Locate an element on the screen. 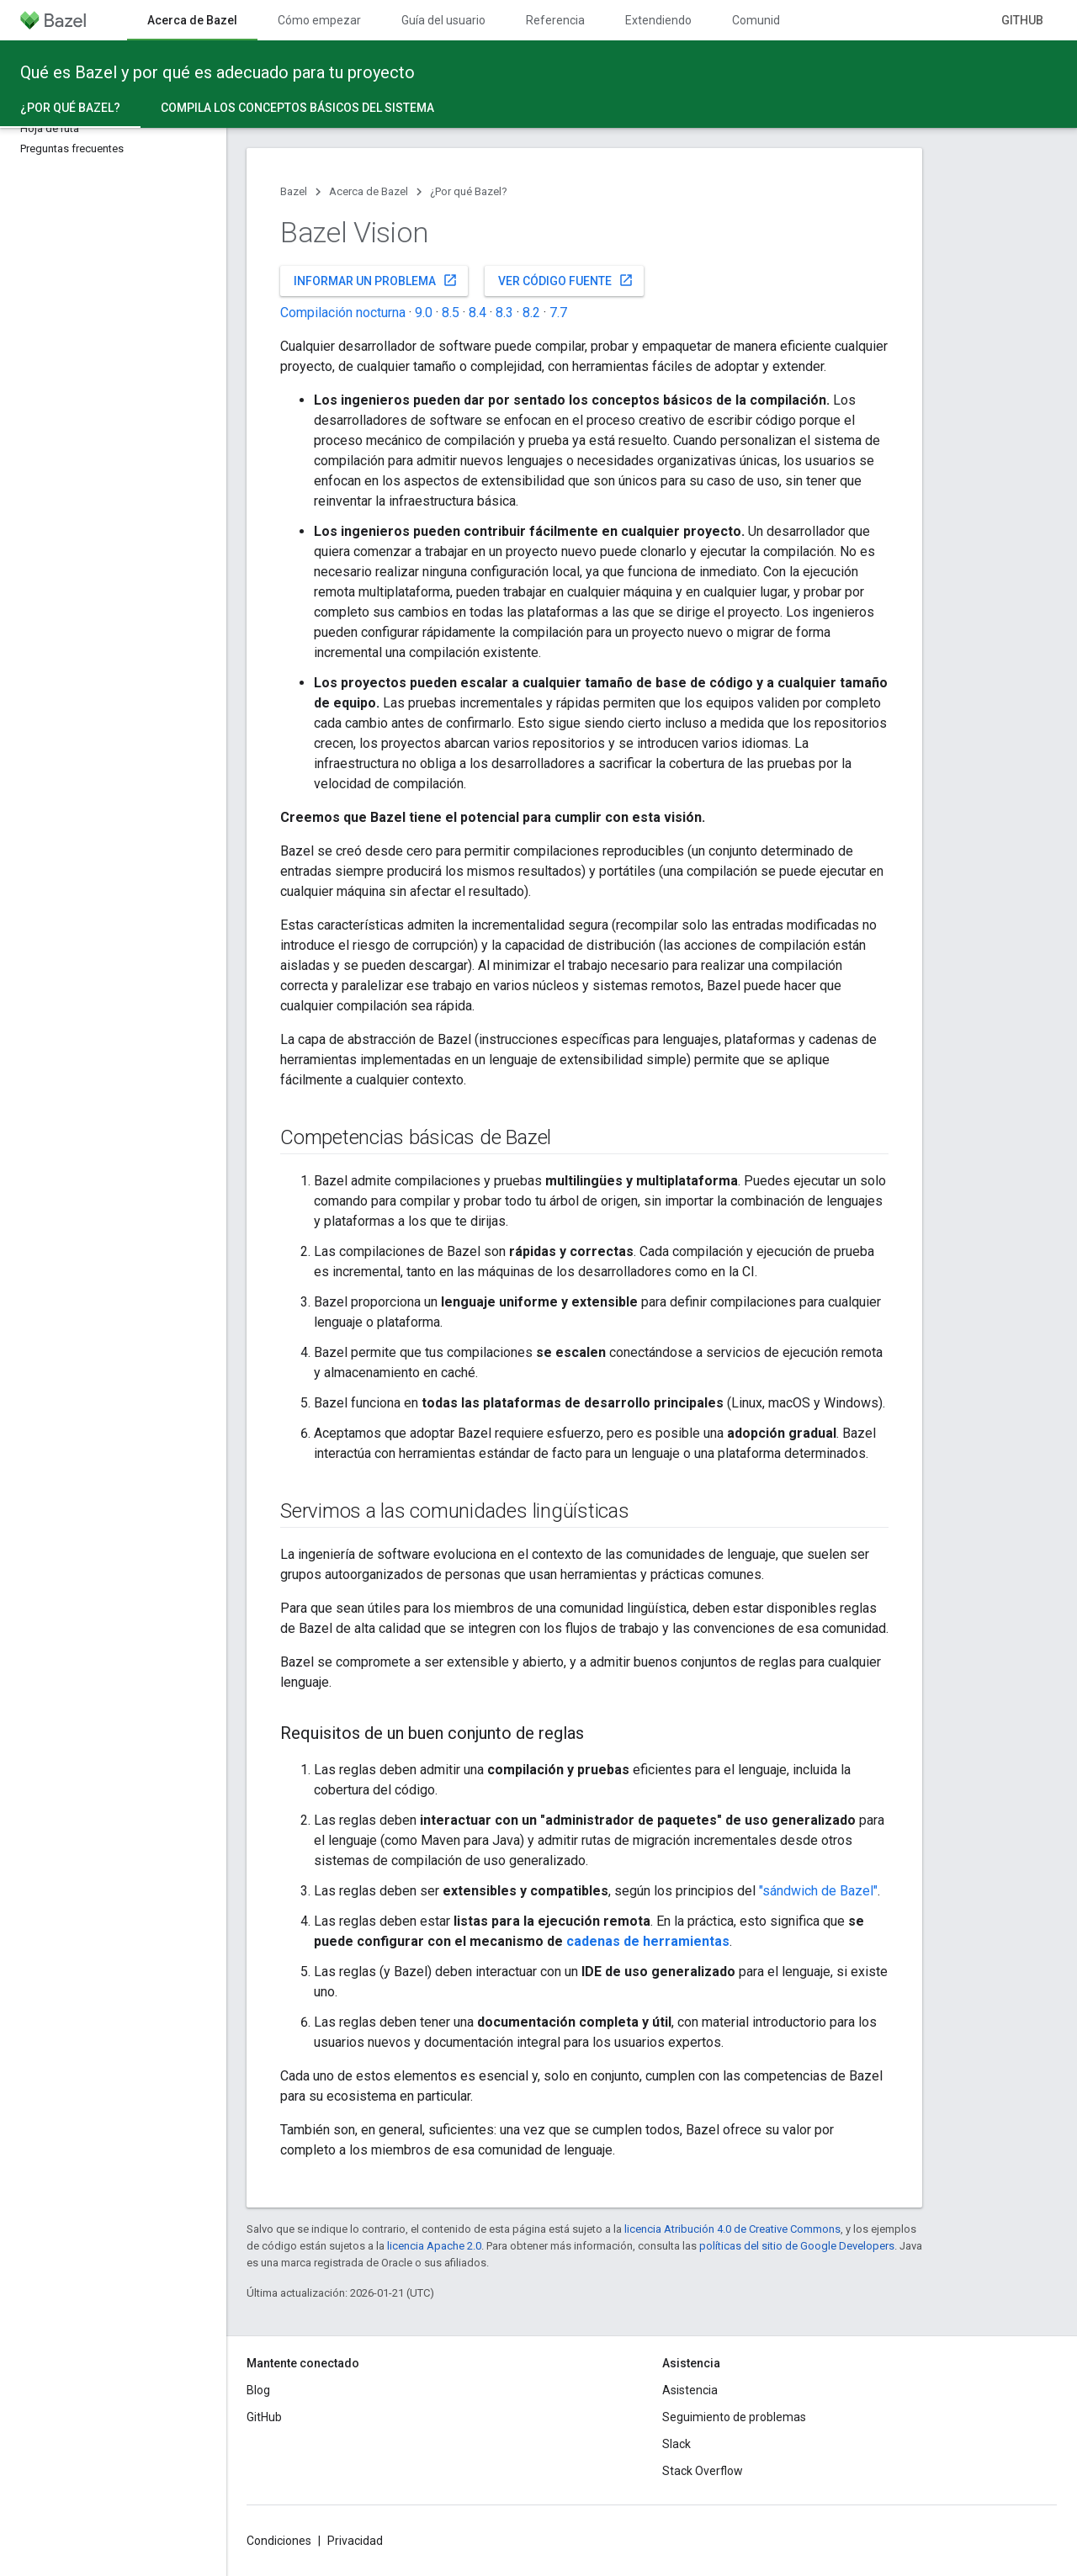  Guía del usuario is located at coordinates (443, 20).